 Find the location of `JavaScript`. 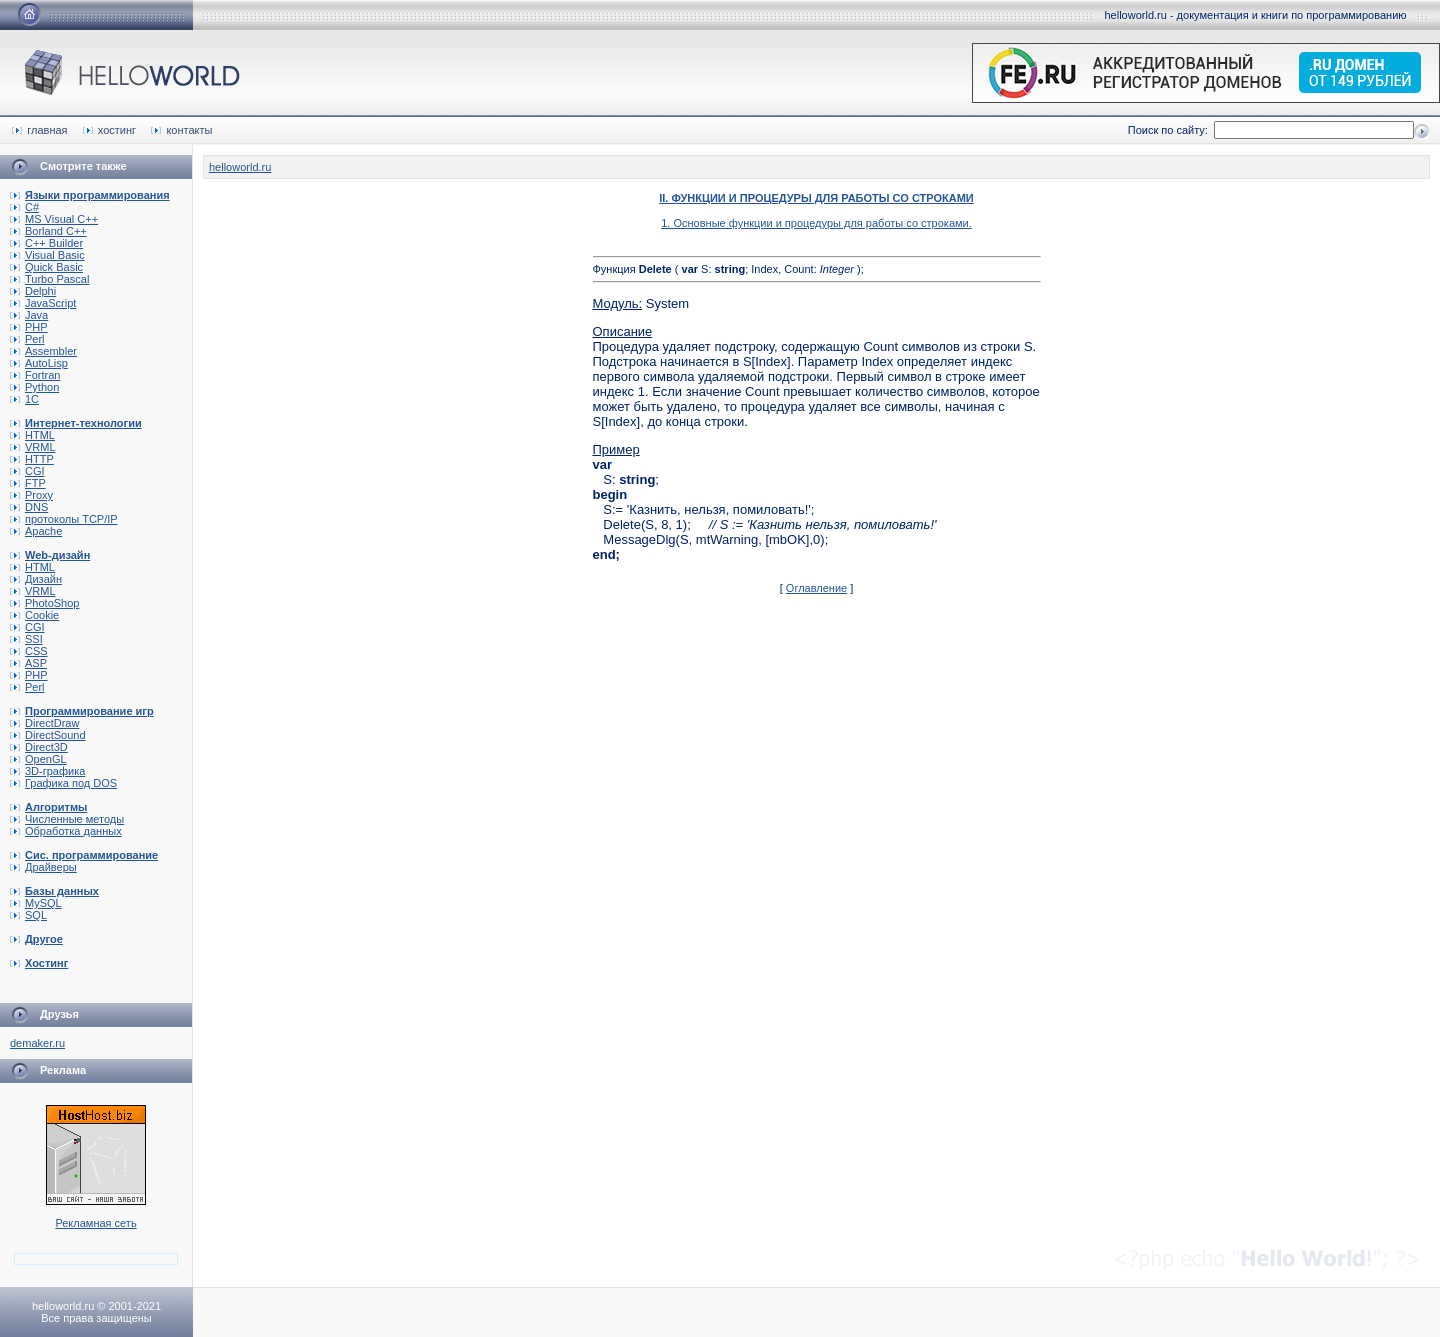

JavaScript is located at coordinates (43, 303).